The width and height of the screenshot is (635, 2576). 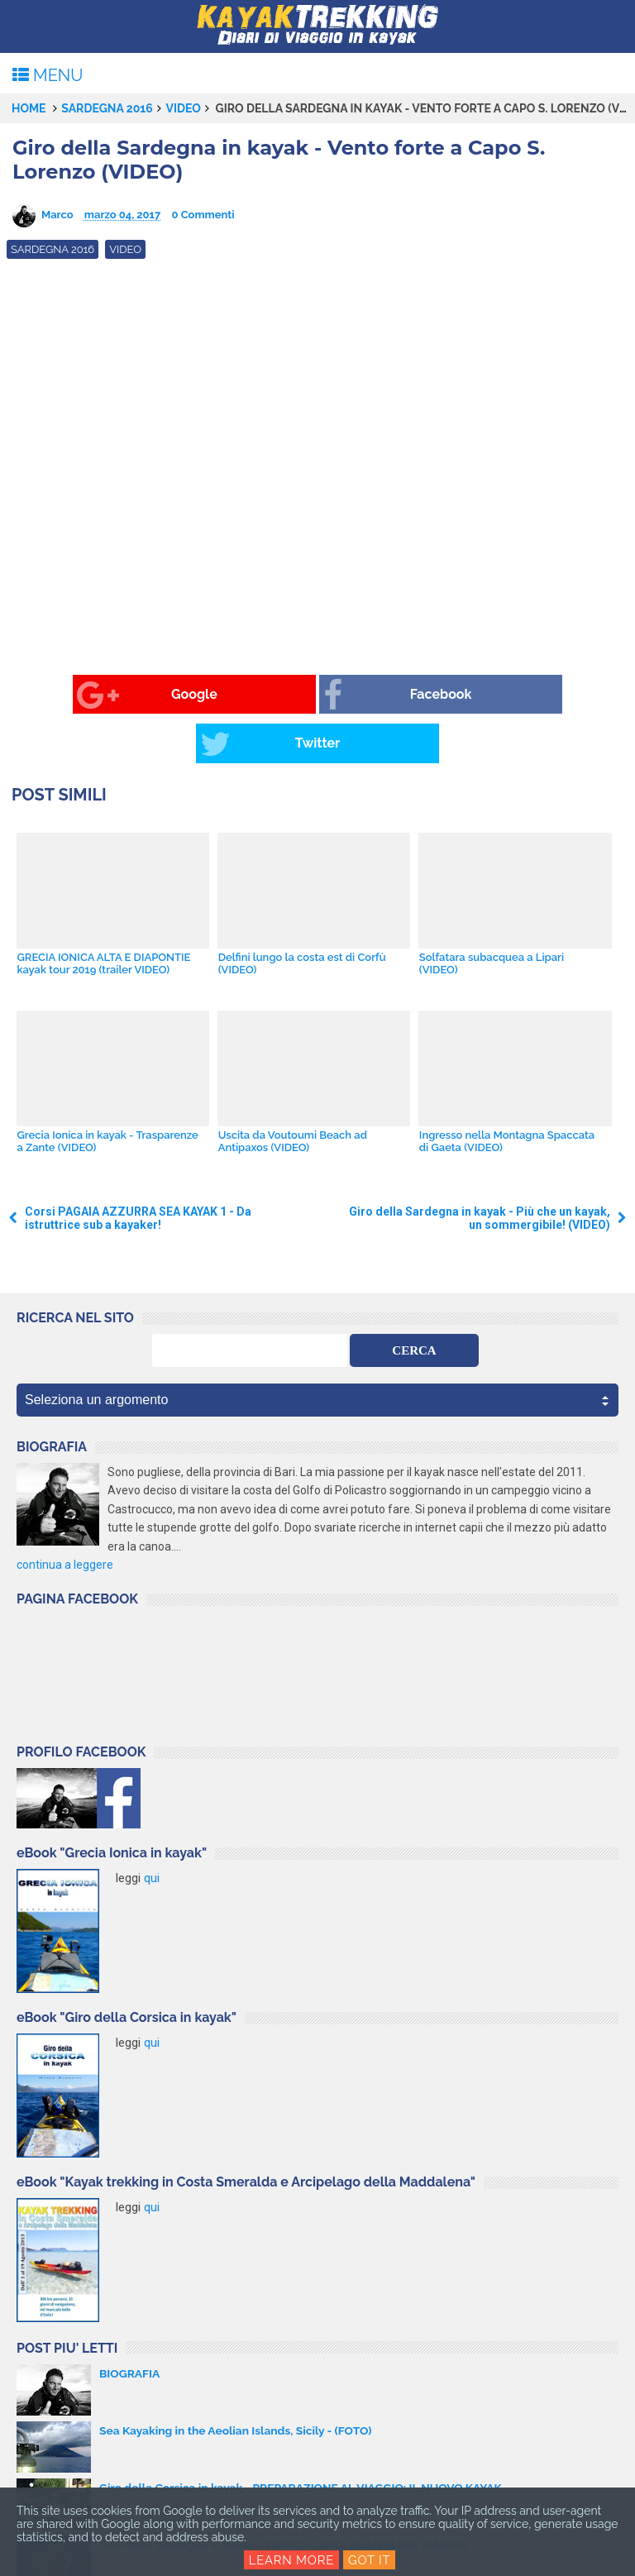 I want to click on Giro della Corsica in kayak - PREPARAZIONE AL VIAGGIO: IL NUOVO KAYAK, so click(x=303, y=2438).